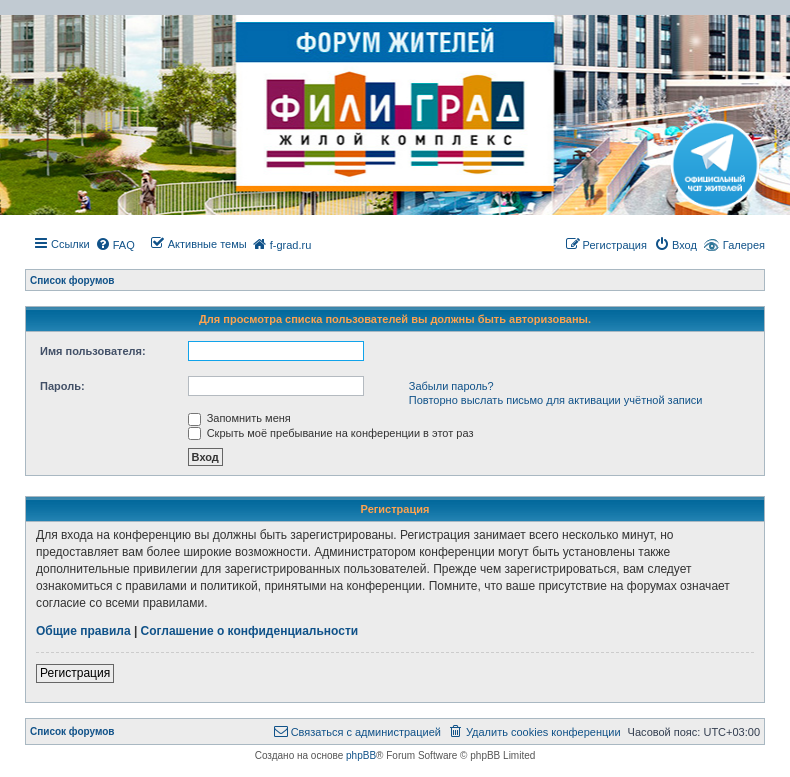 This screenshot has height=777, width=790. I want to click on [menuitem], so click(115, 245).